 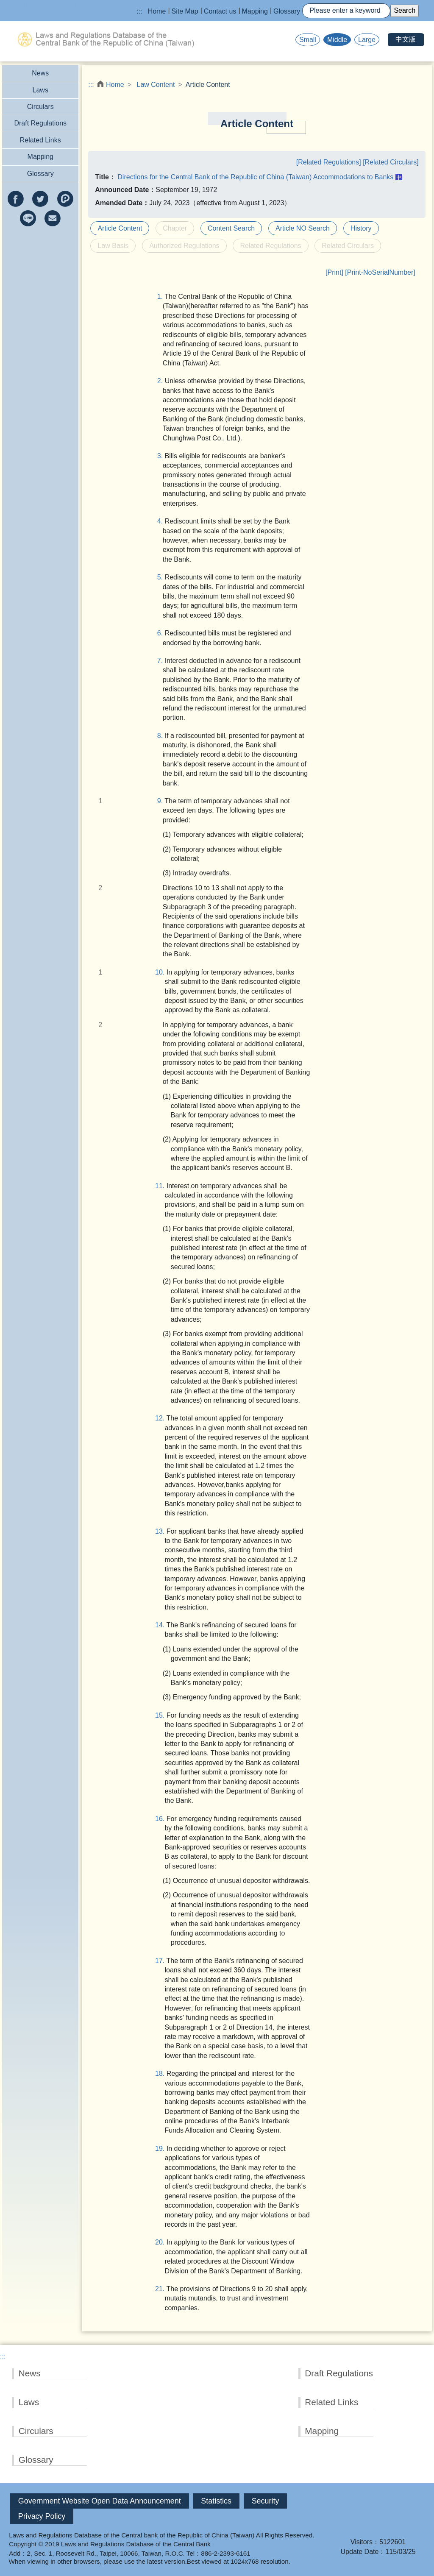 What do you see at coordinates (162, 2288) in the screenshot?
I see `21.` at bounding box center [162, 2288].